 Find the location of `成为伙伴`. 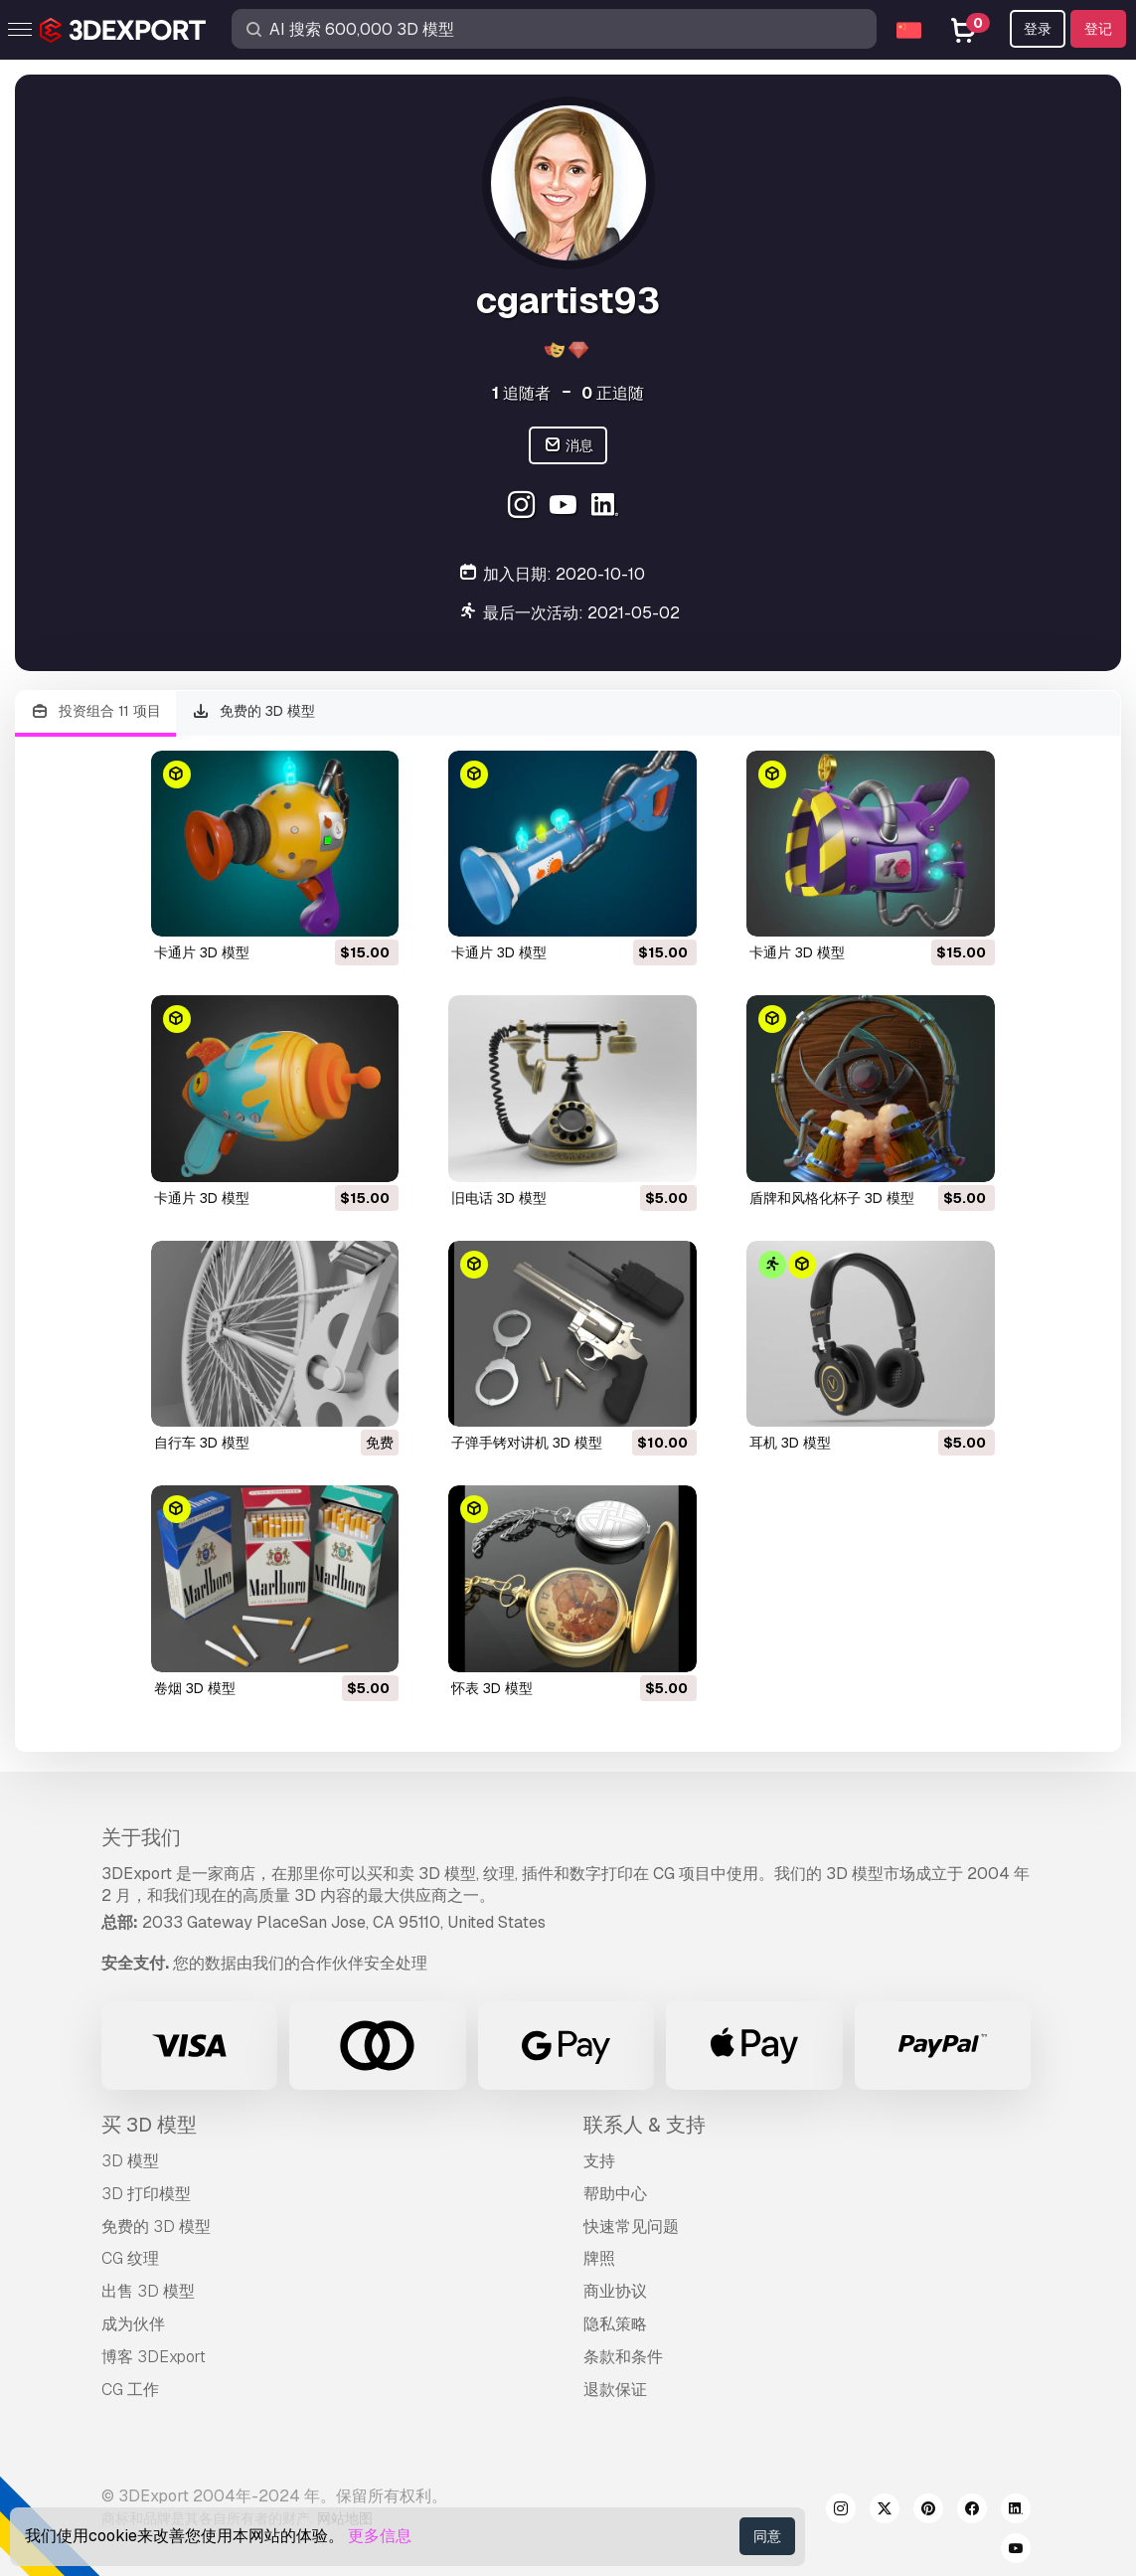

成为伙伴 is located at coordinates (133, 2324).